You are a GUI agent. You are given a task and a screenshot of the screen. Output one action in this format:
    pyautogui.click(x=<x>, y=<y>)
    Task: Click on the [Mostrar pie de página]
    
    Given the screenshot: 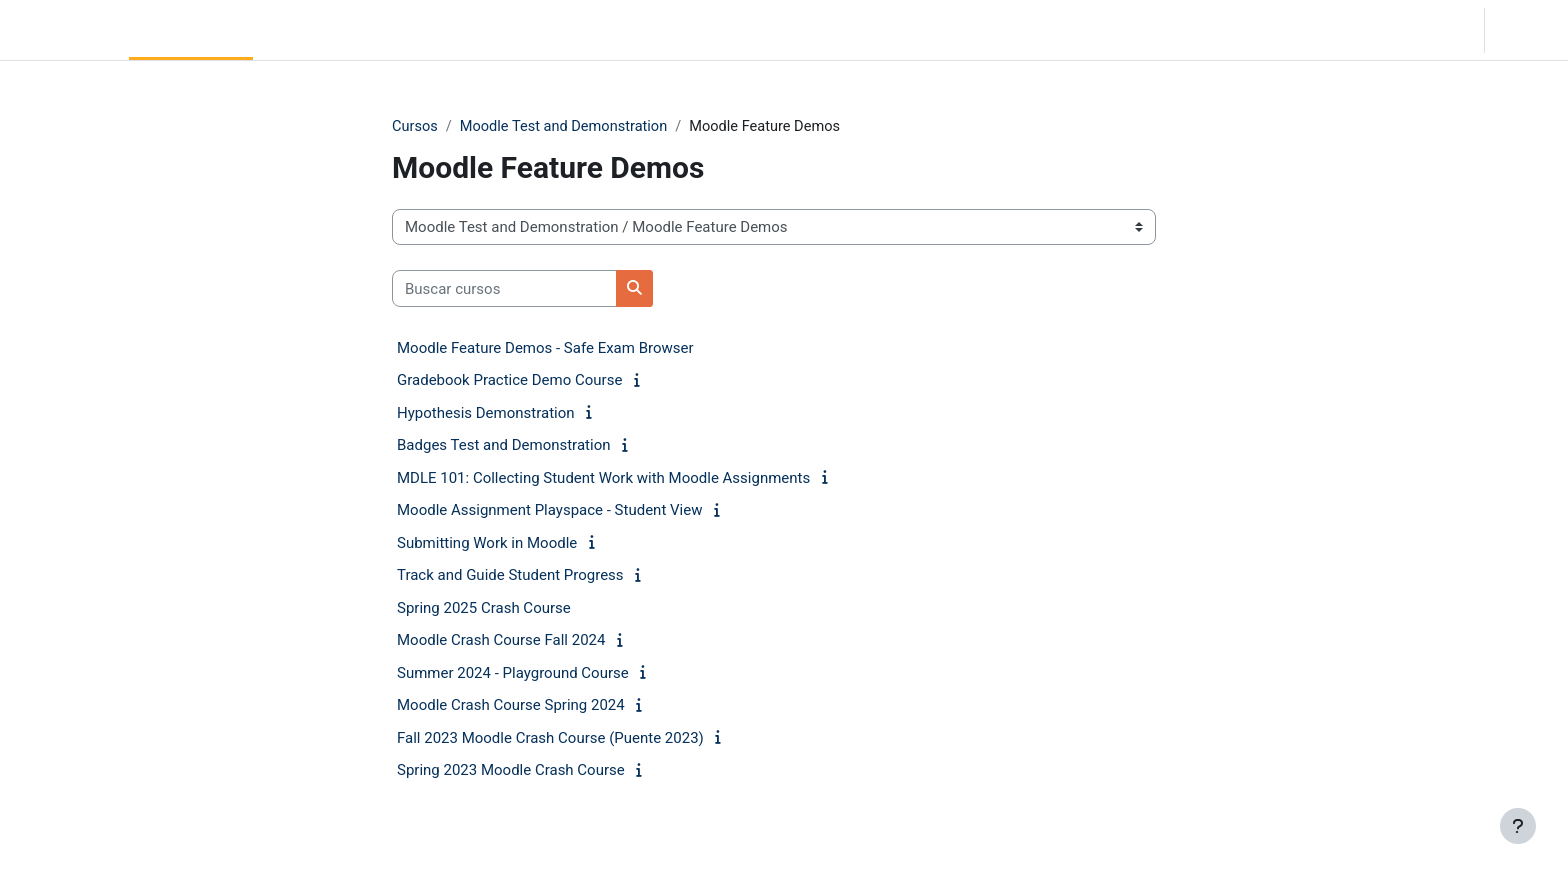 What is the action you would take?
    pyautogui.click(x=1518, y=826)
    